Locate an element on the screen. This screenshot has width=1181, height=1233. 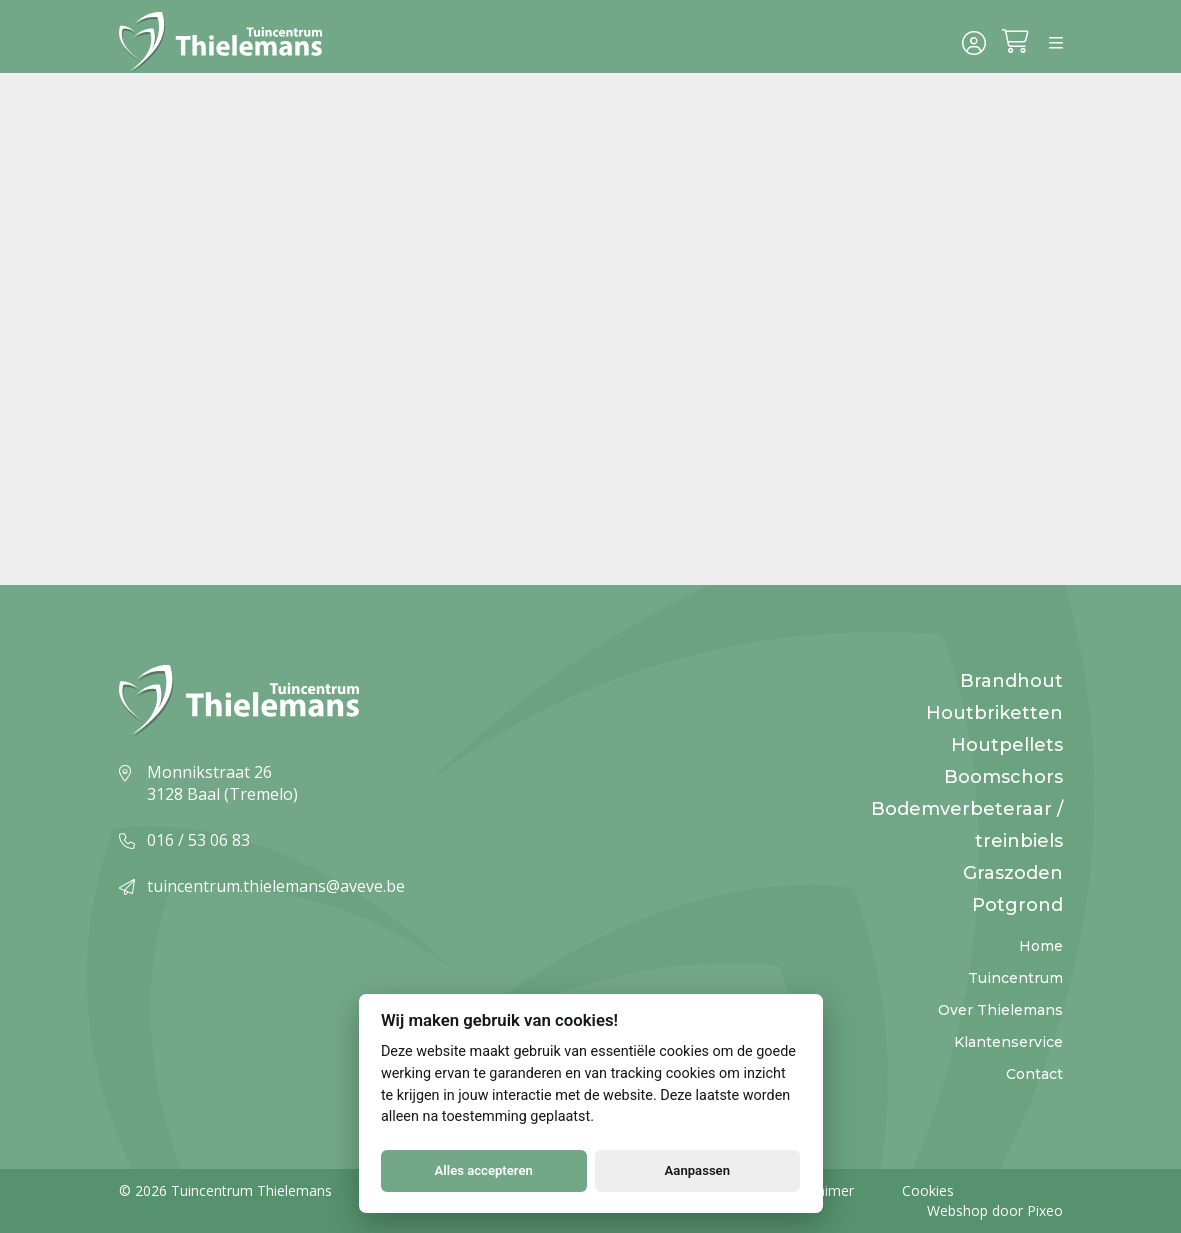
[Logo] is located at coordinates (227, 44).